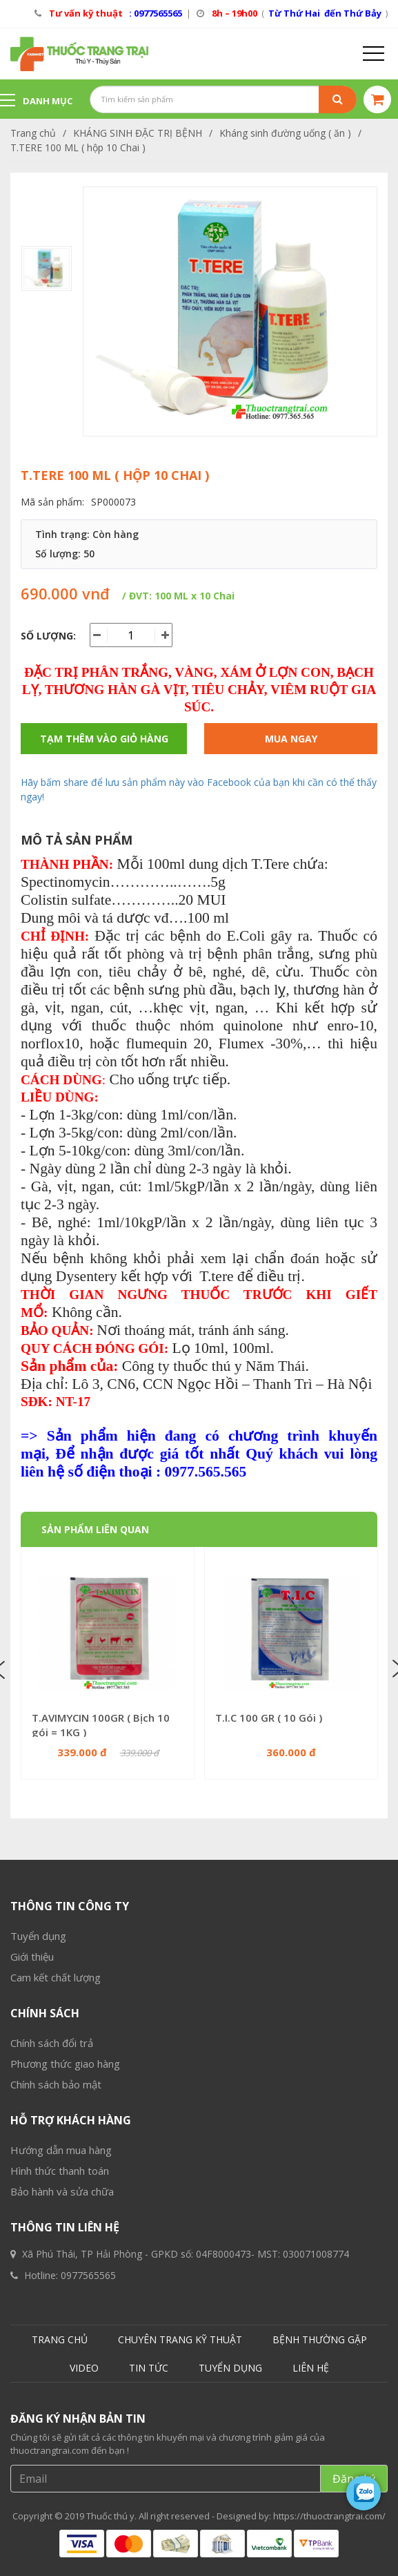 Image resolution: width=398 pixels, height=2576 pixels. Describe the element at coordinates (65, 2405) in the screenshot. I see `Phương thức giao hàng` at that location.